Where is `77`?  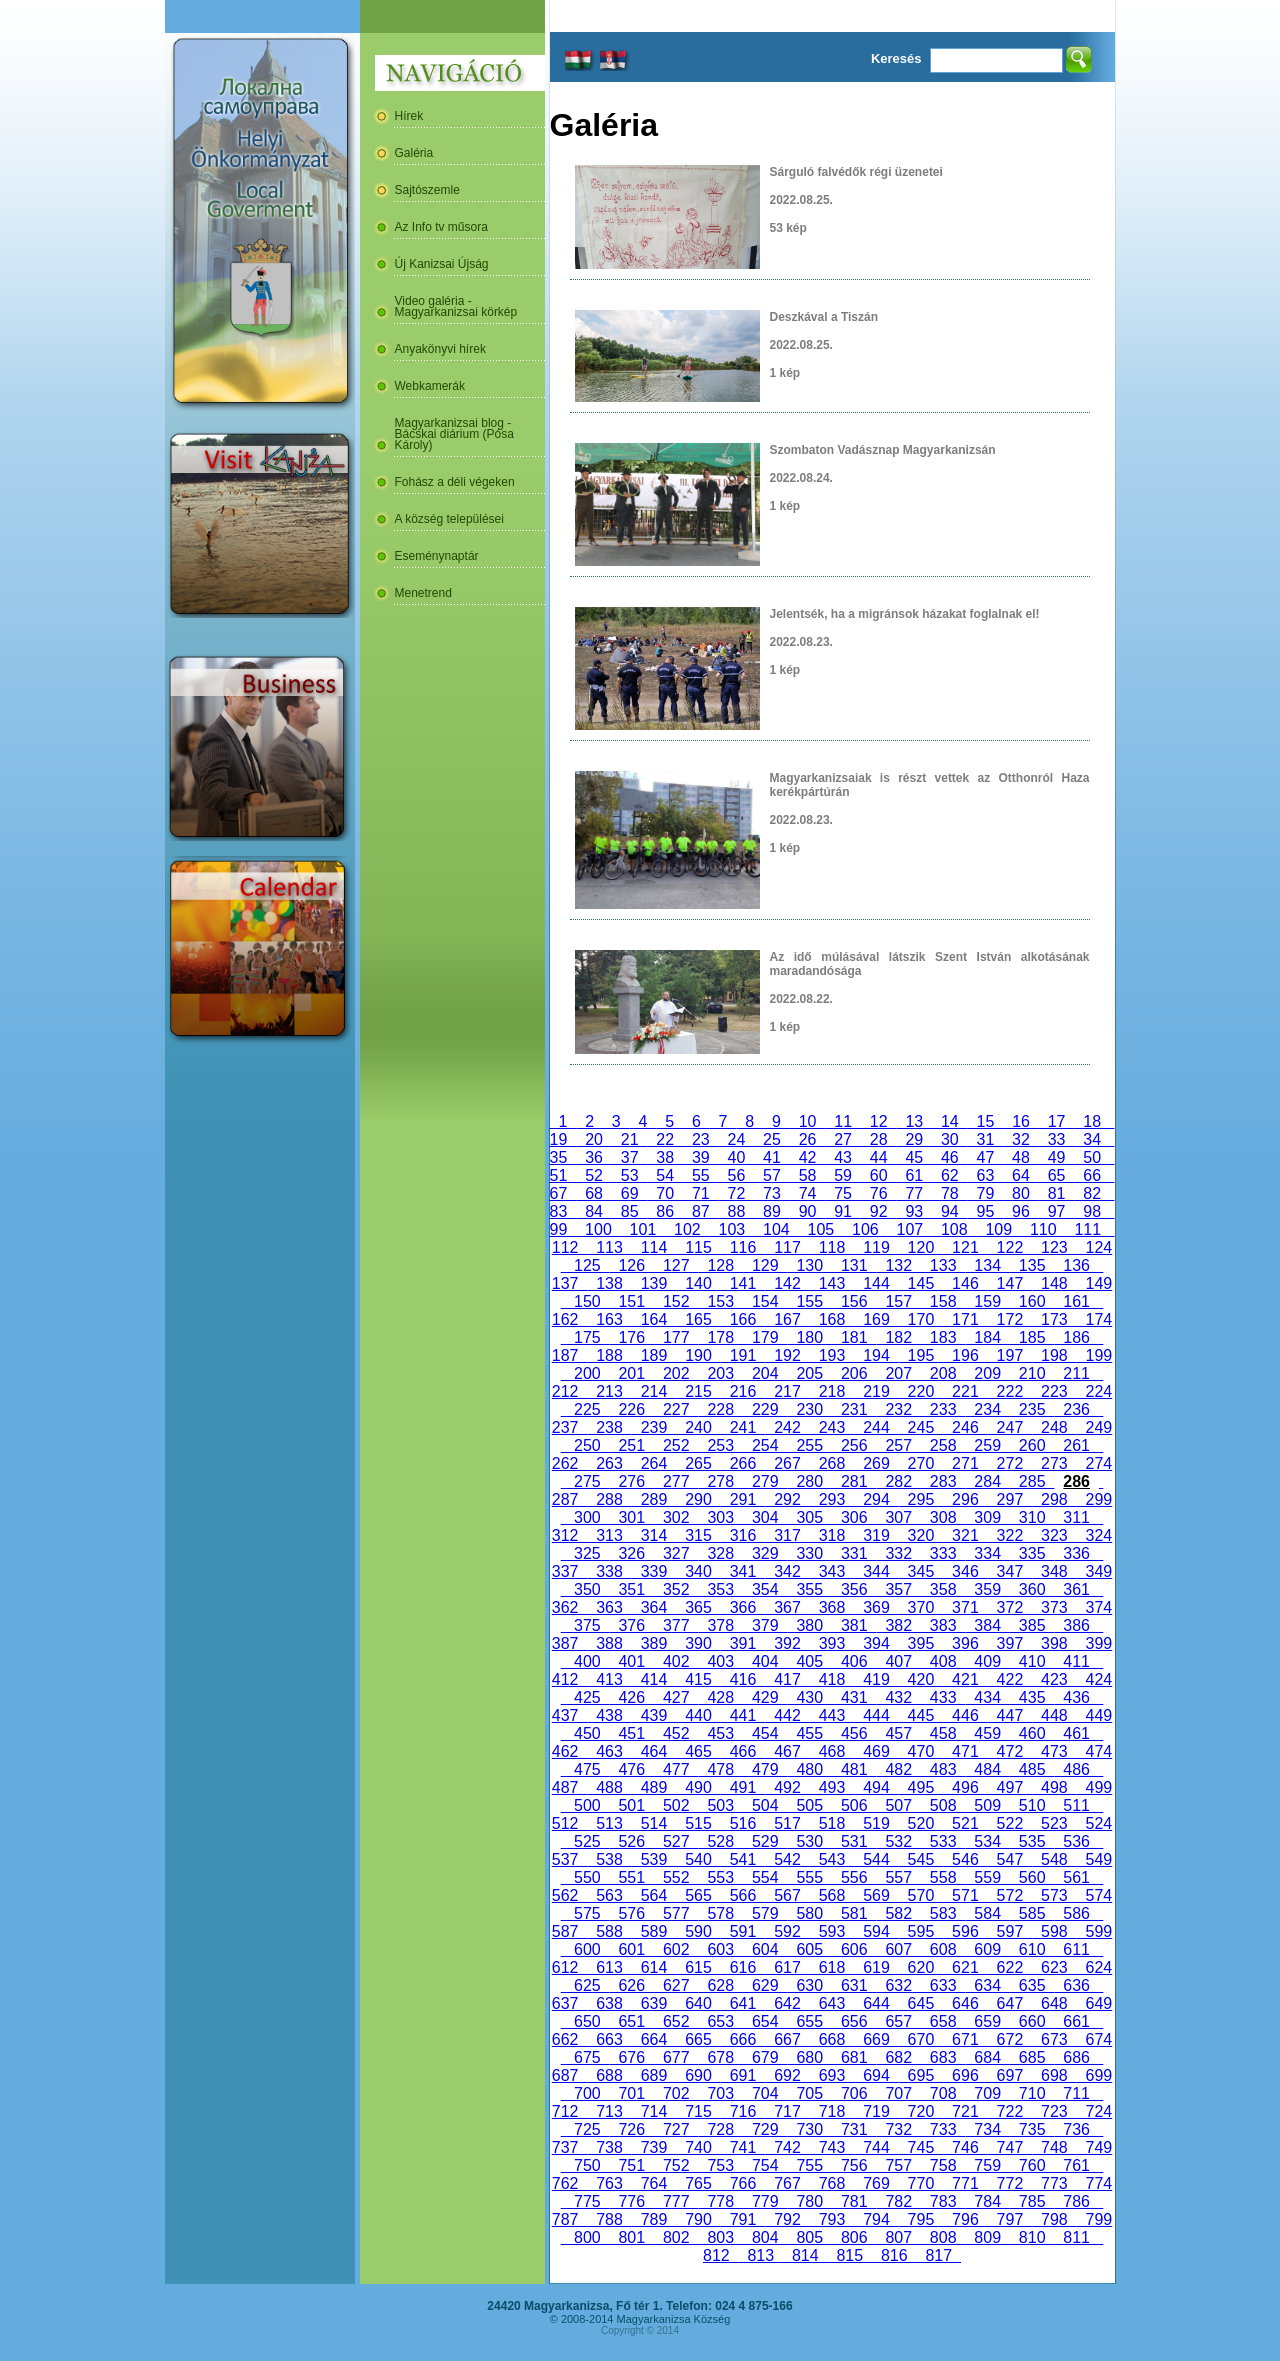
77 is located at coordinates (914, 1193).